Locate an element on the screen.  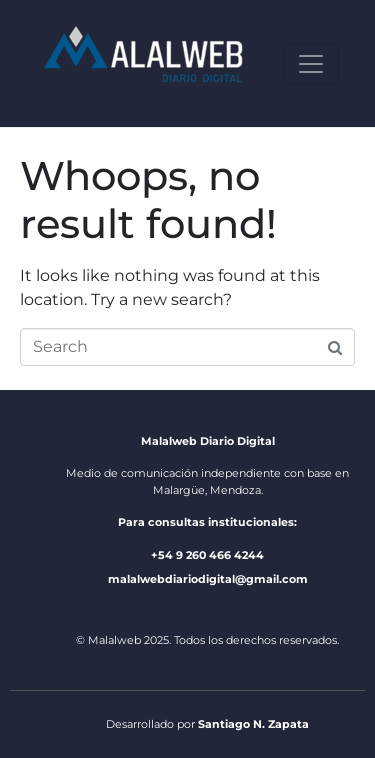
[Toggle navigation] is located at coordinates (311, 64).